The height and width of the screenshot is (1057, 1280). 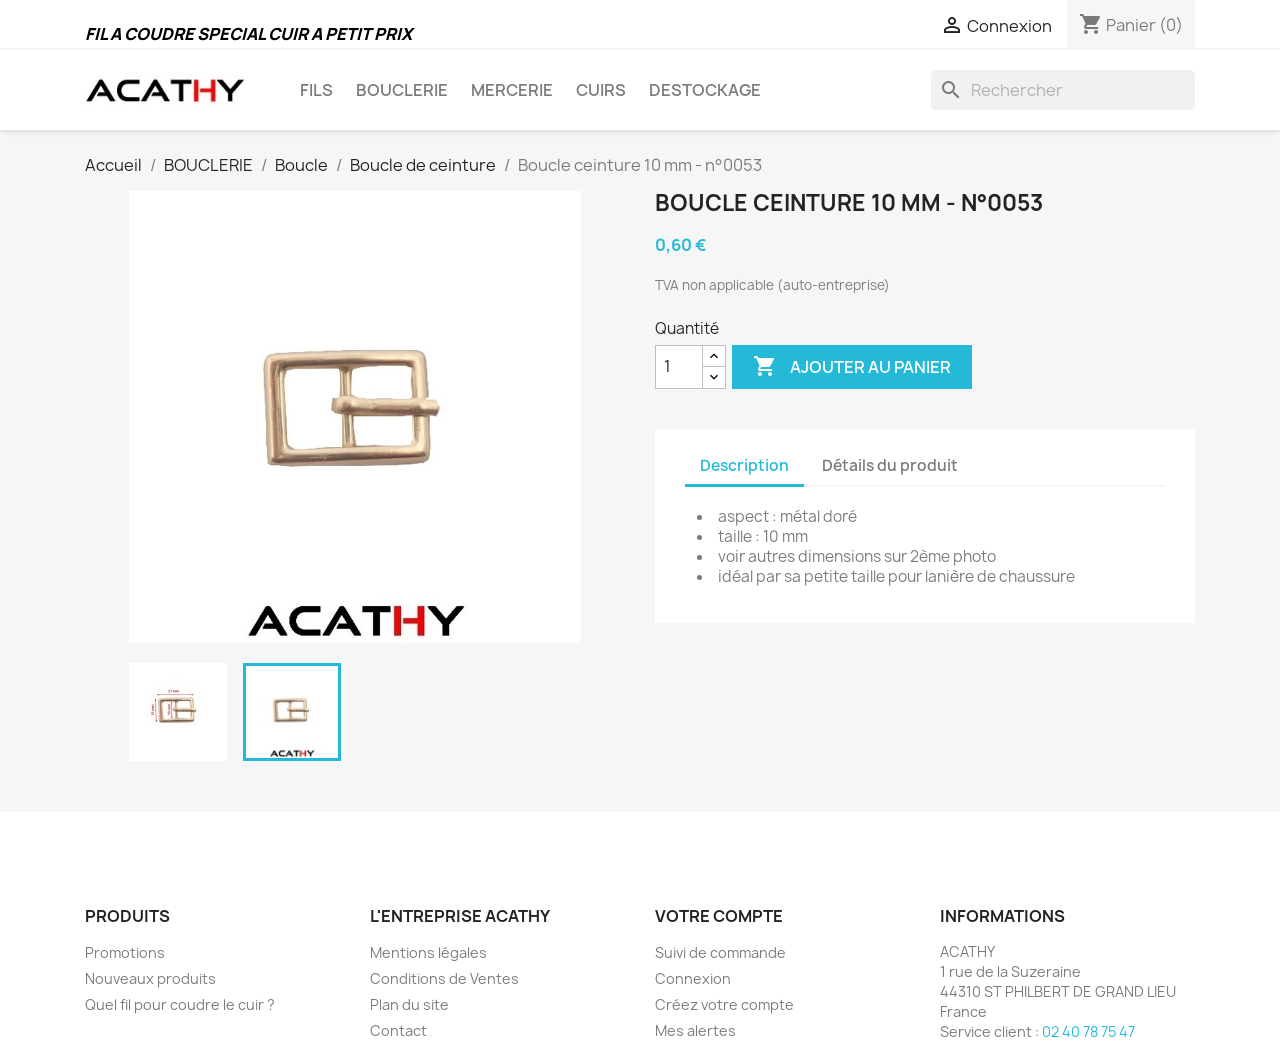 I want to click on Votre compte, so click(x=719, y=916).